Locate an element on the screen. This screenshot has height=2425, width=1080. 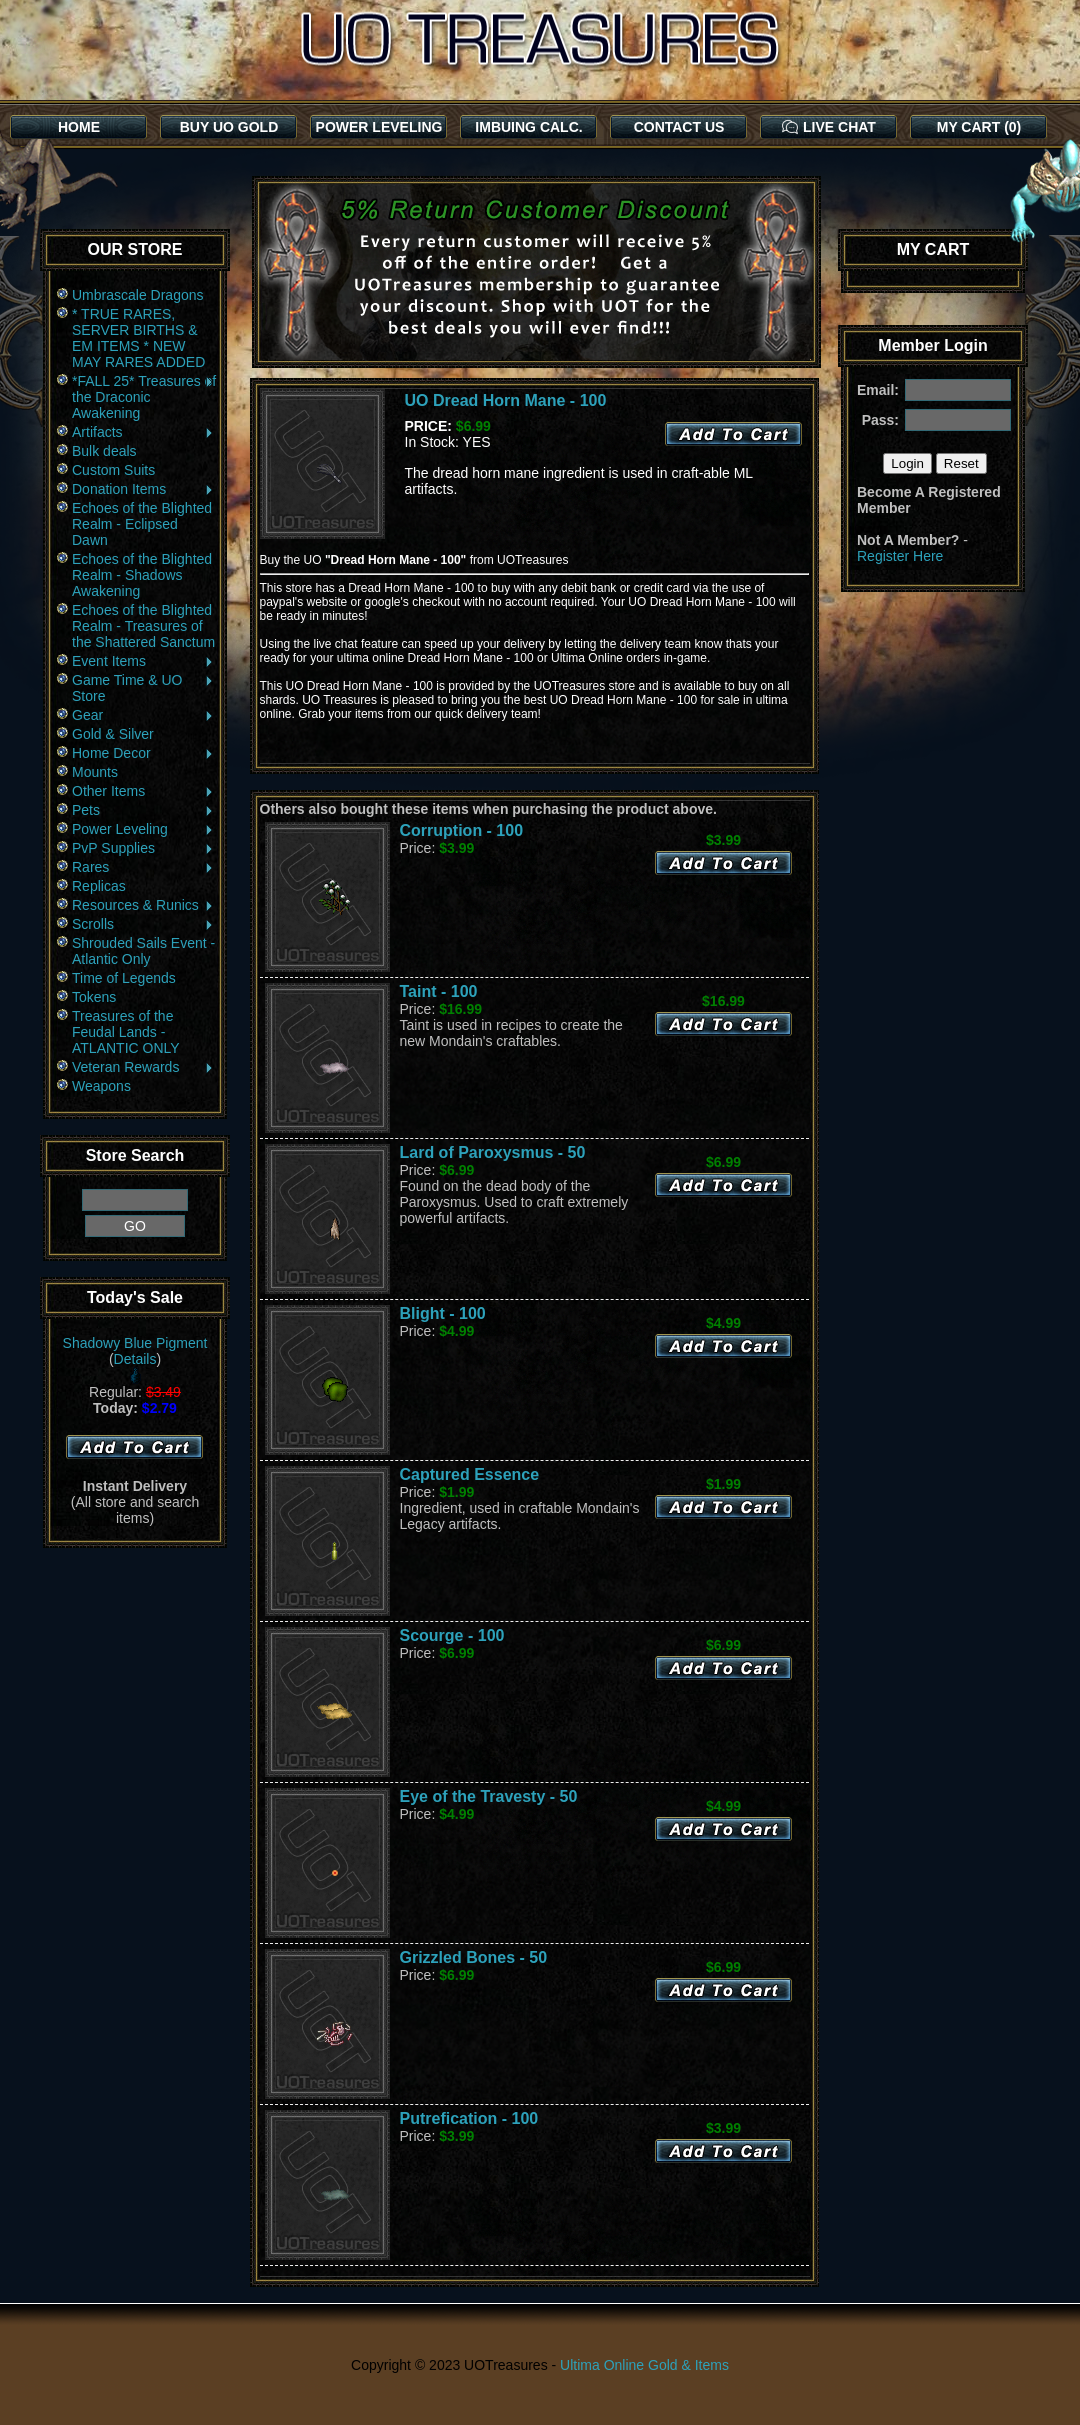
Other Items is located at coordinates (143, 791).